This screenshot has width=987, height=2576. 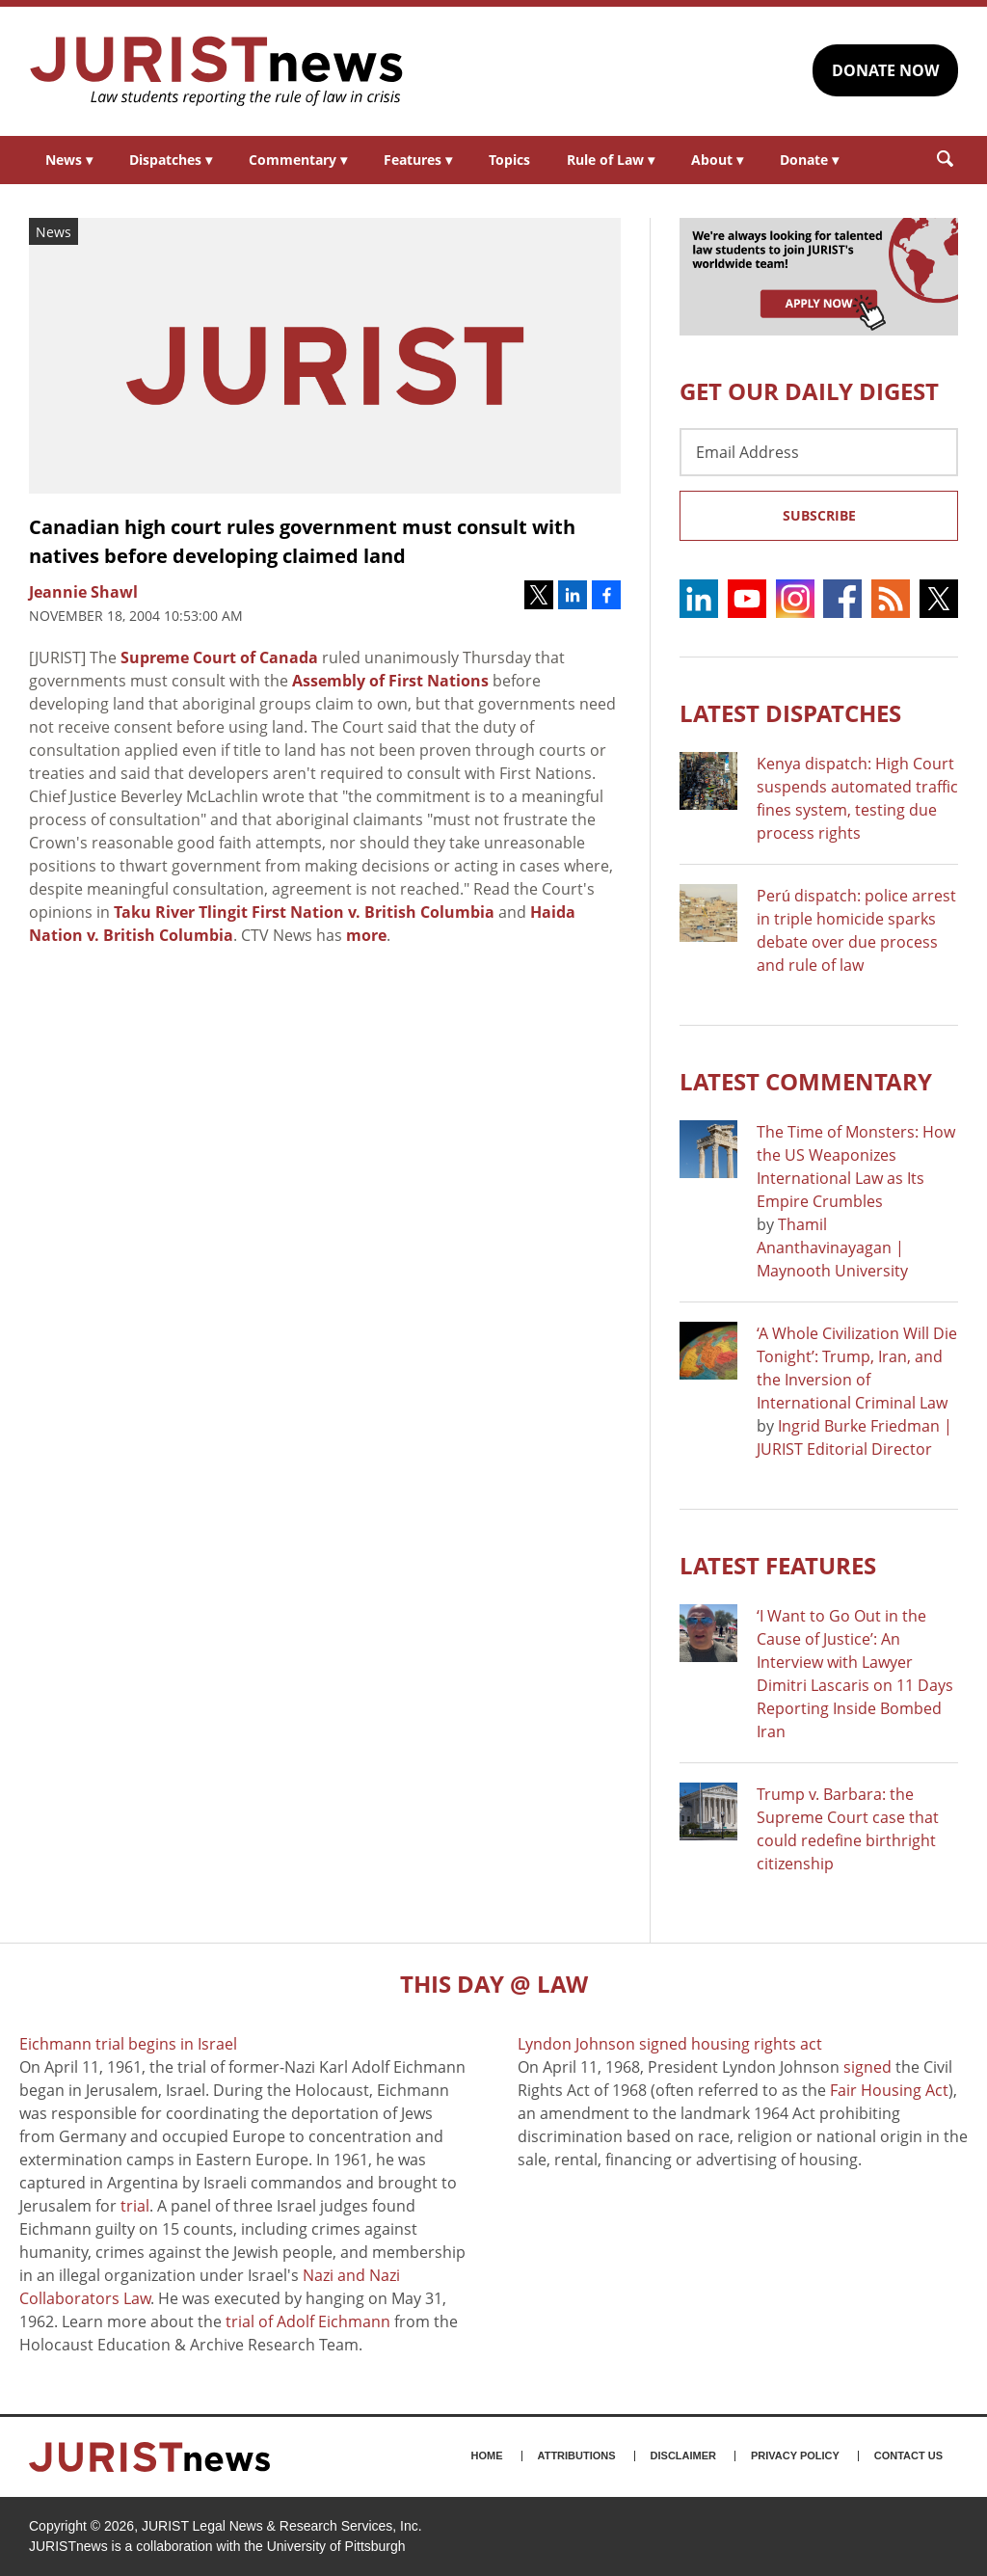 I want to click on [Email Address], so click(x=819, y=452).